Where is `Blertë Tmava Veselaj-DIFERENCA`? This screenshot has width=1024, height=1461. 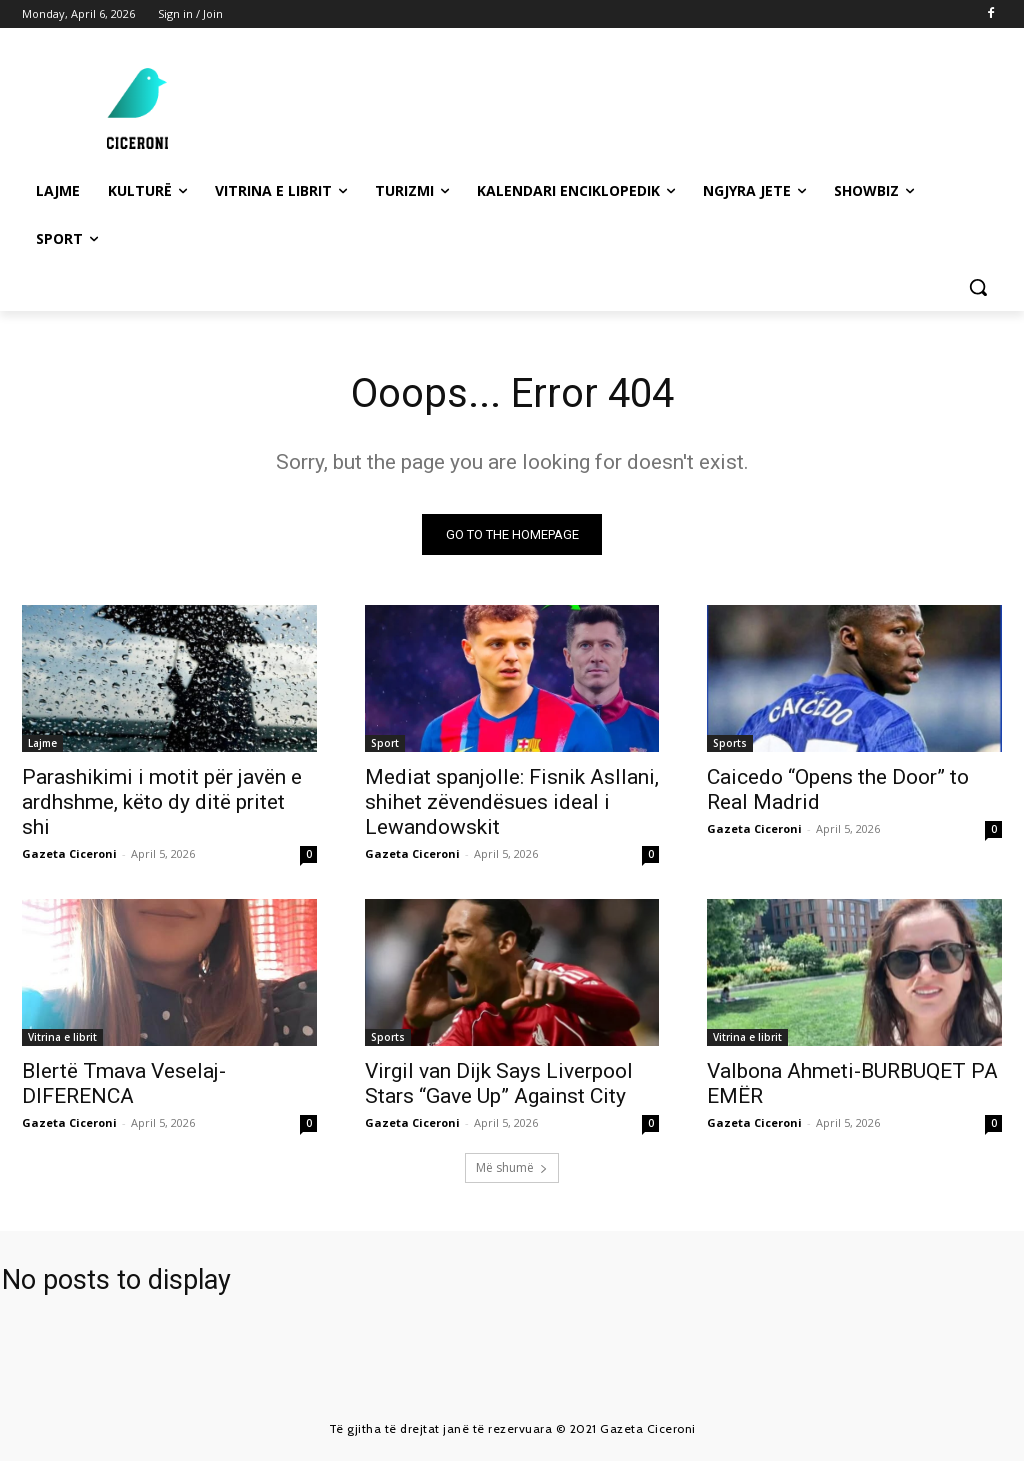
Blertë Tmava Veselaj-DIFERENCA is located at coordinates (124, 1084).